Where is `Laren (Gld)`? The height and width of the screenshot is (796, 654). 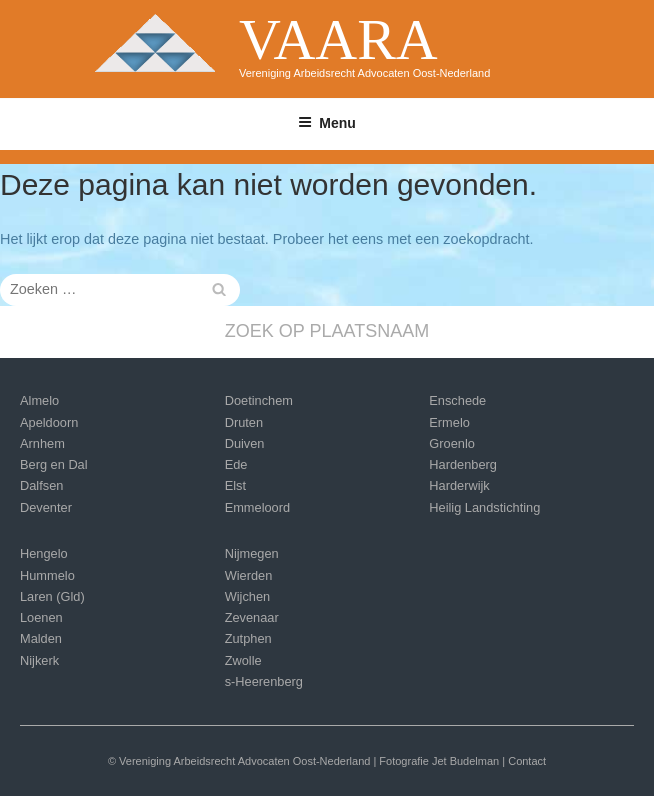
Laren (Gld) is located at coordinates (52, 596).